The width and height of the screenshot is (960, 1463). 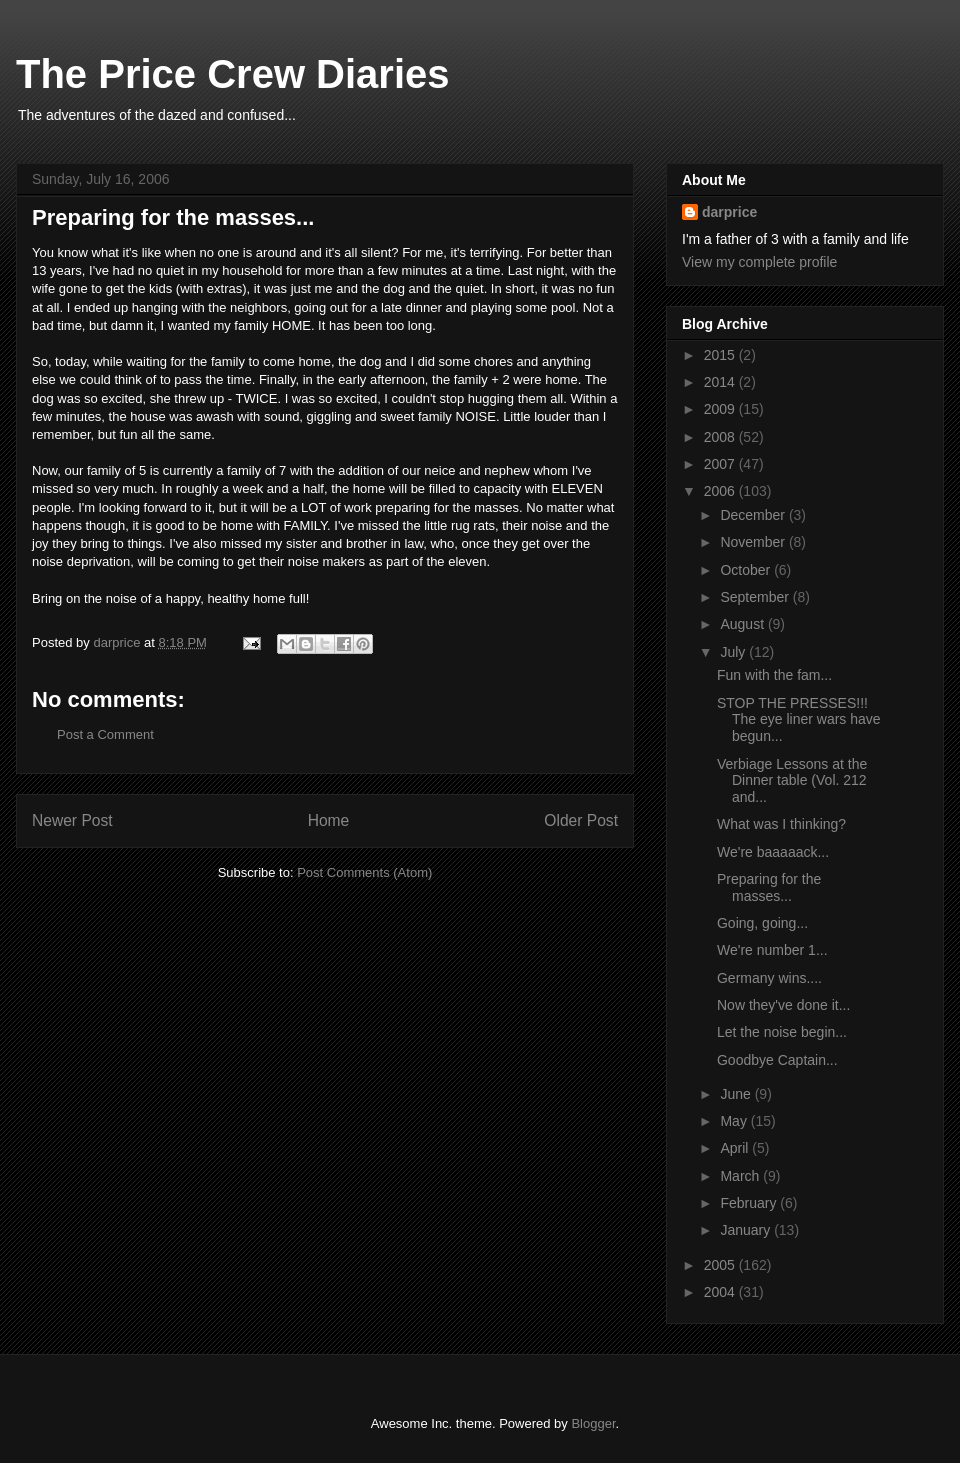 What do you see at coordinates (759, 262) in the screenshot?
I see `View my complete profile` at bounding box center [759, 262].